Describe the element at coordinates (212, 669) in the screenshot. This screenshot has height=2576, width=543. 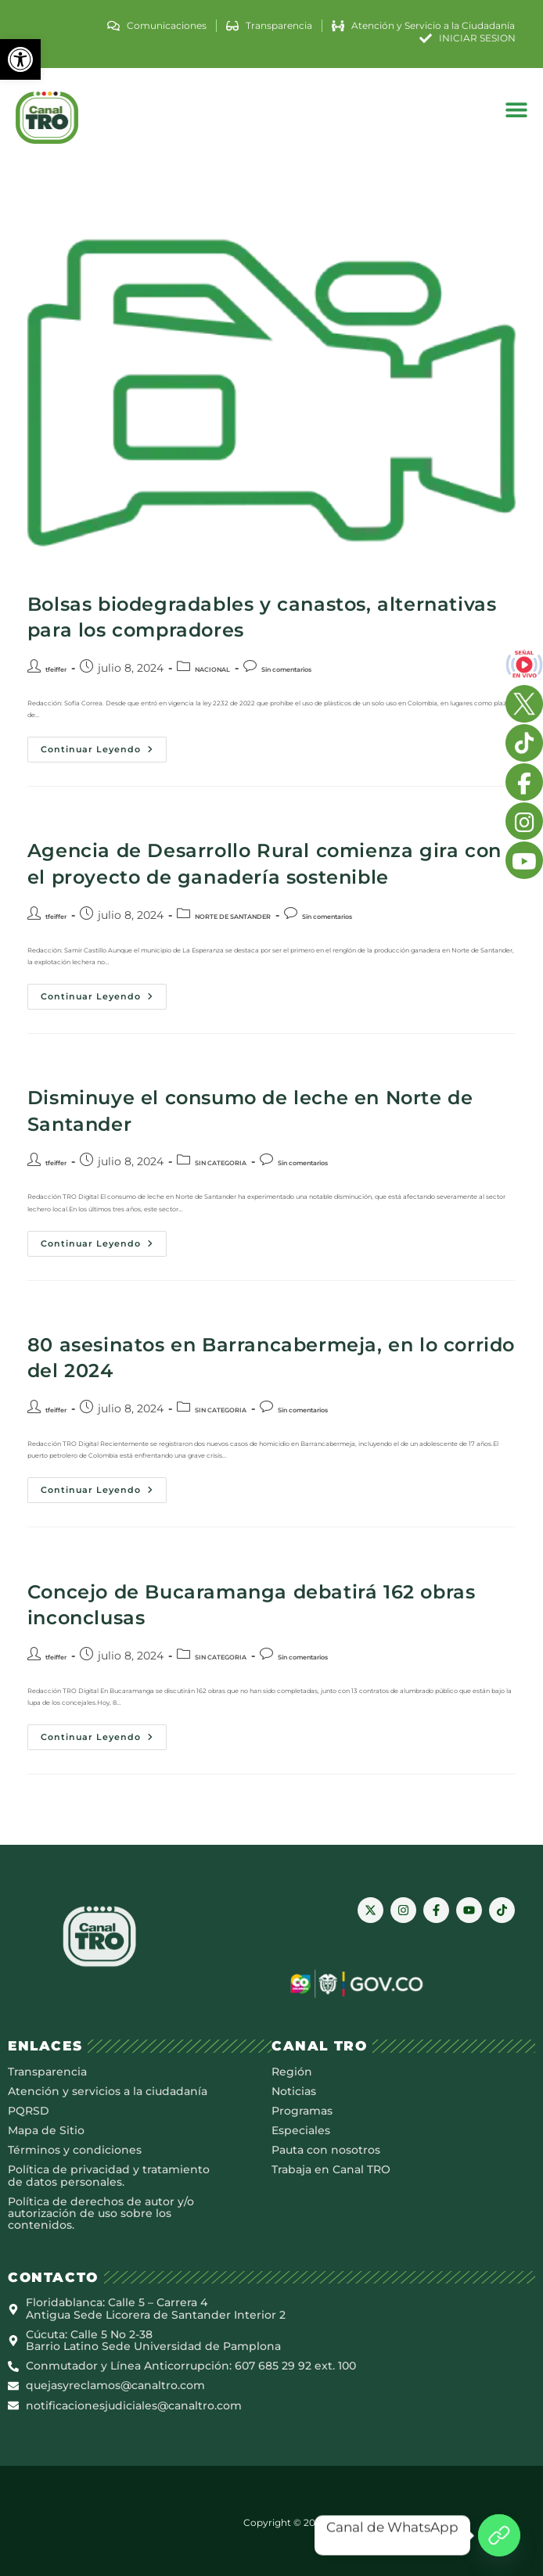
I see `NACIONAL` at that location.